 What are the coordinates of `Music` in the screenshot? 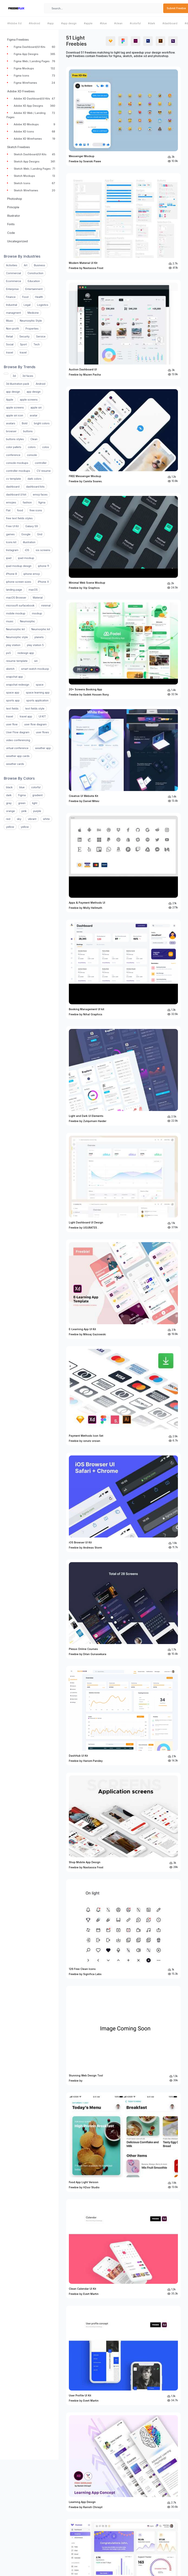 It's located at (9, 320).